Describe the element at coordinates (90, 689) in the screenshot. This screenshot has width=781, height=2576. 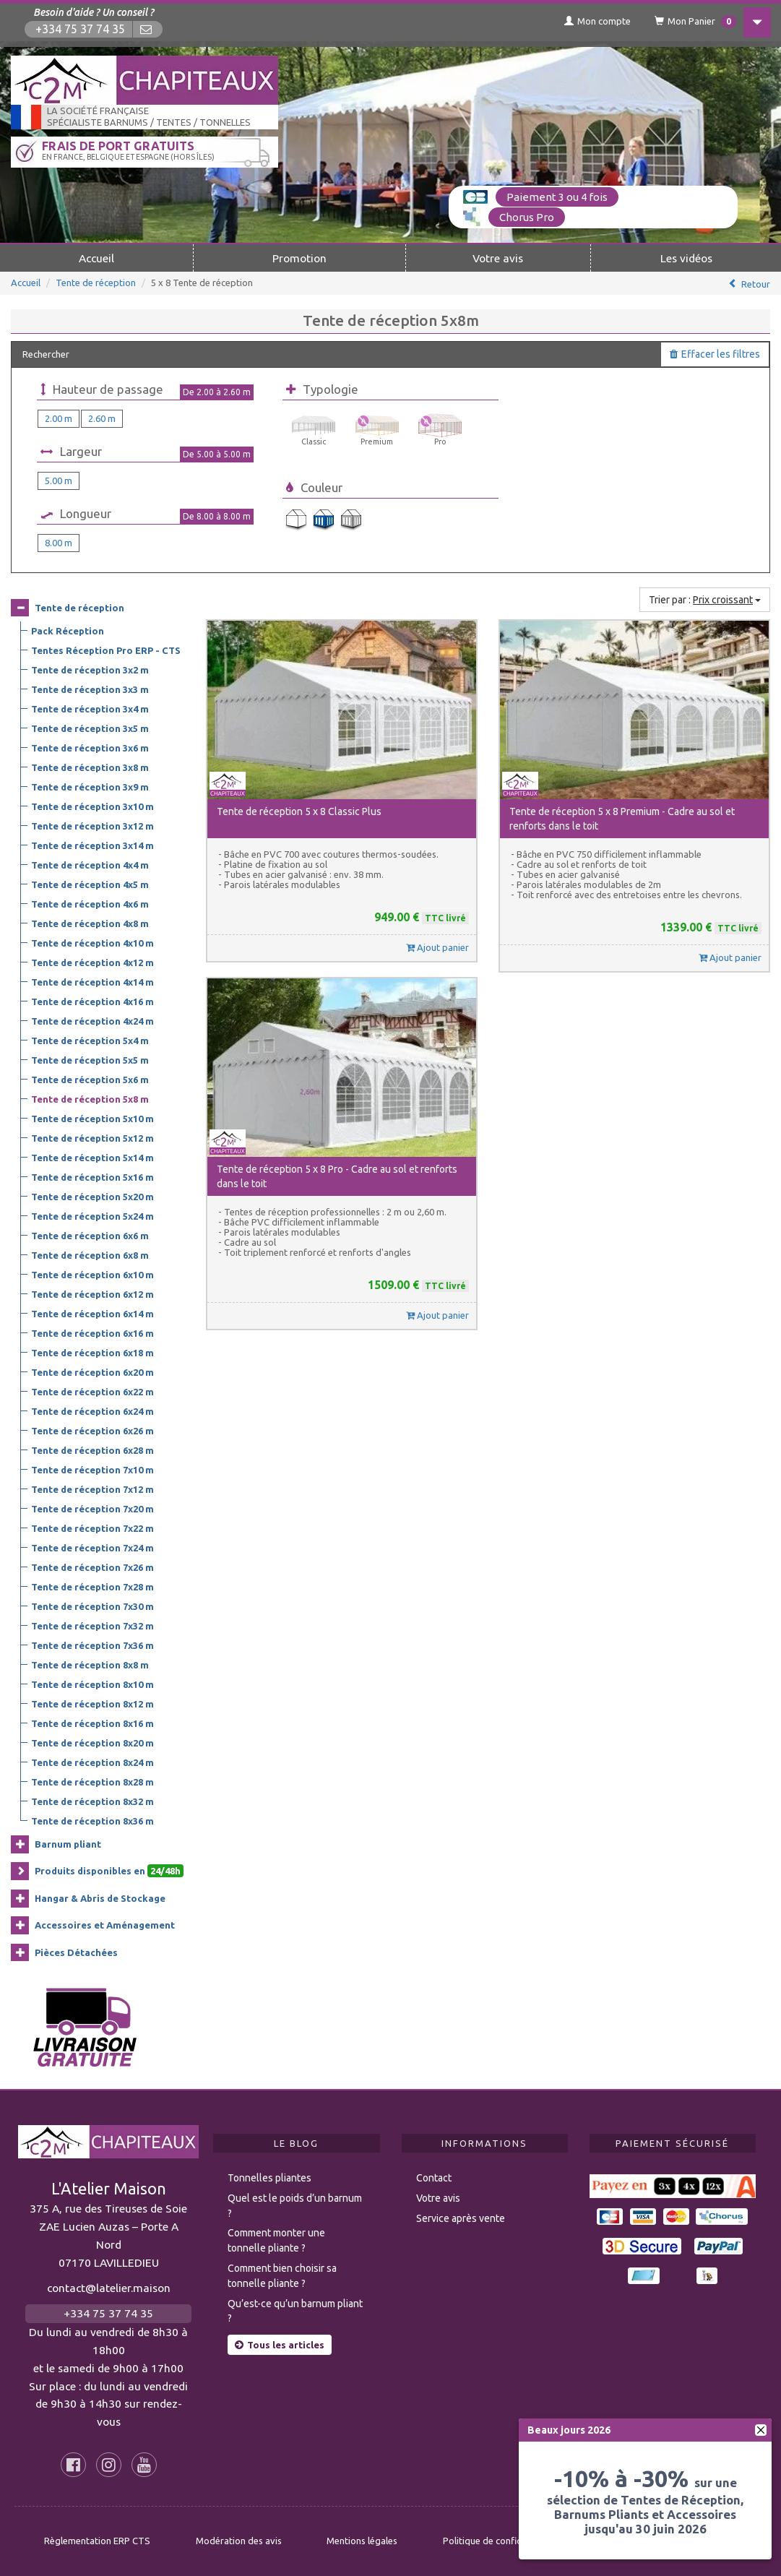
I see `Tente de réception 3x3 m` at that location.